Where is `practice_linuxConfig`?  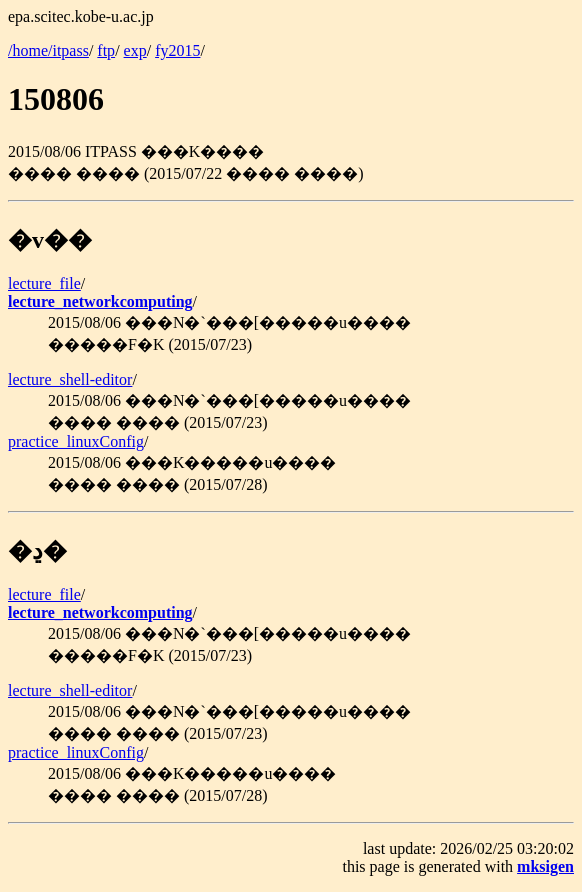 practice_linuxConfig is located at coordinates (76, 441).